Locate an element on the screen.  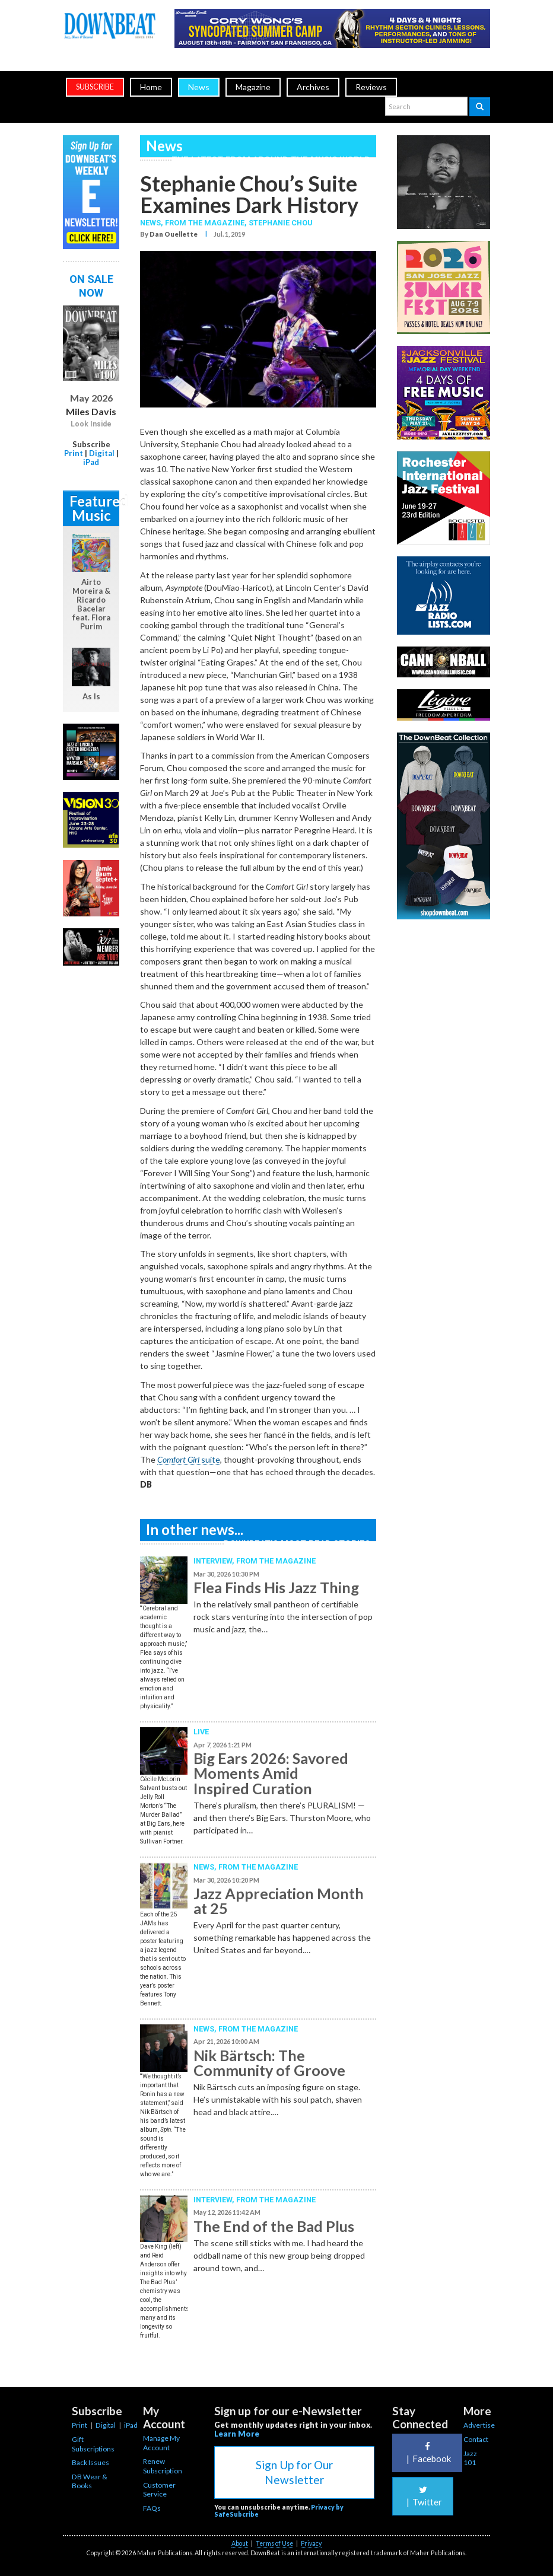
Live is located at coordinates (201, 1731).